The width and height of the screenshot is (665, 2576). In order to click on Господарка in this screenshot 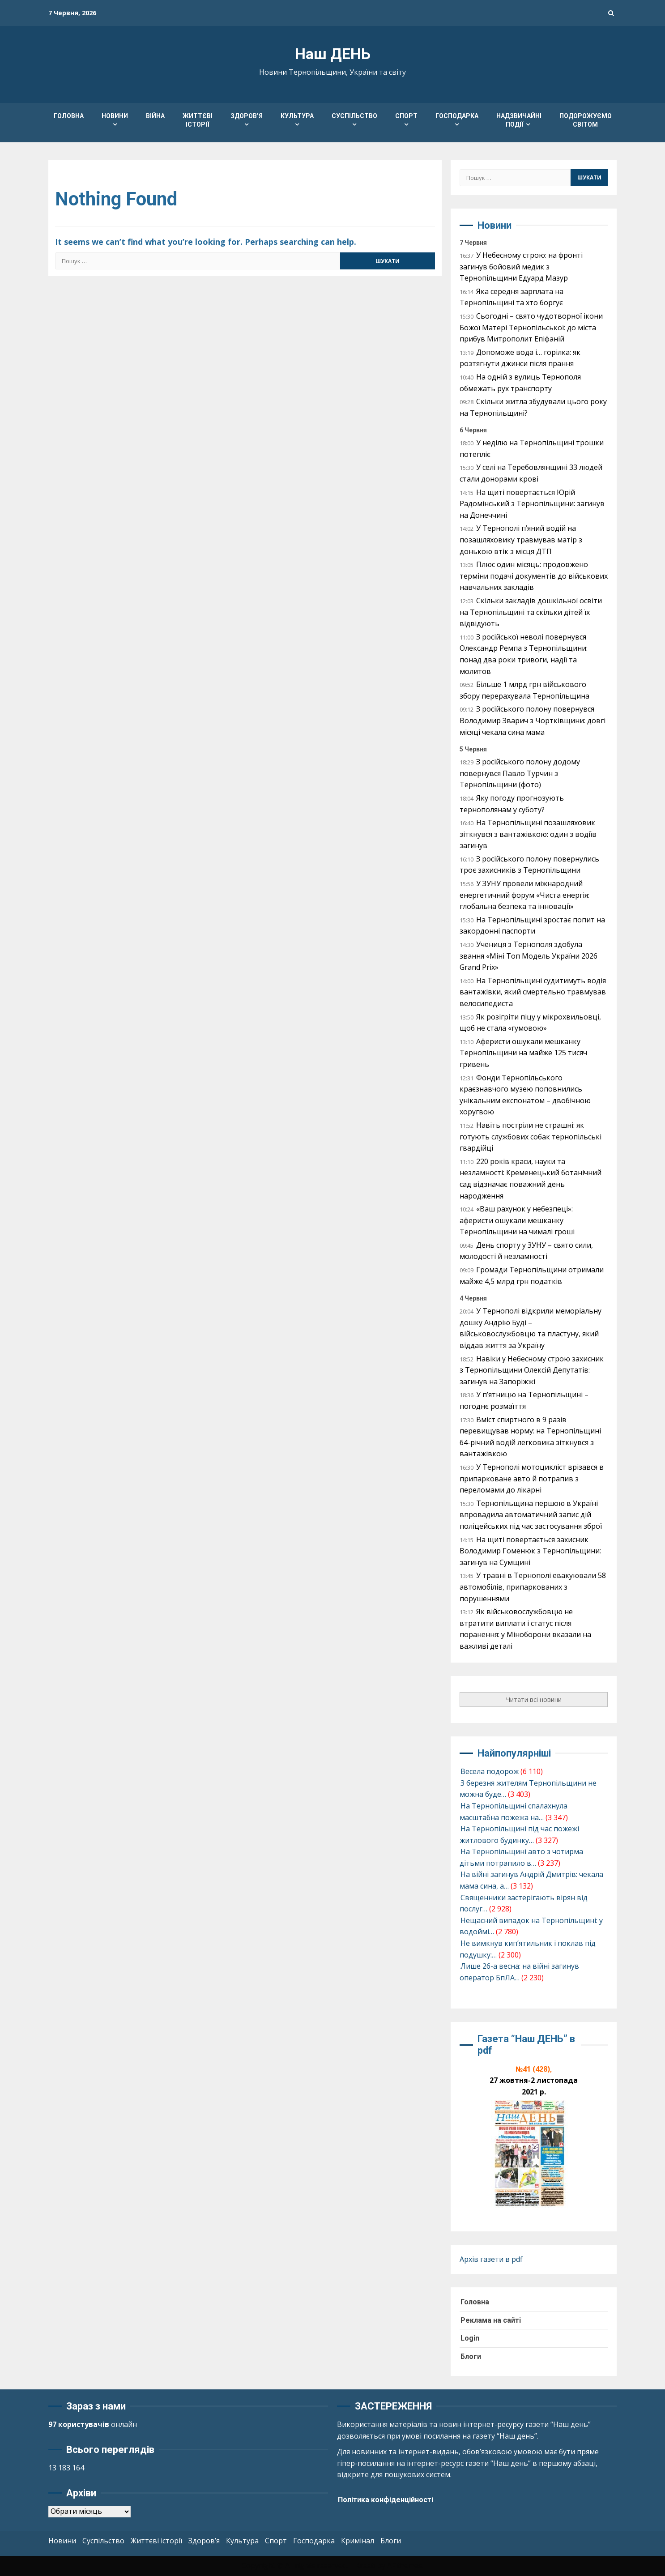, I will do `click(456, 115)`.